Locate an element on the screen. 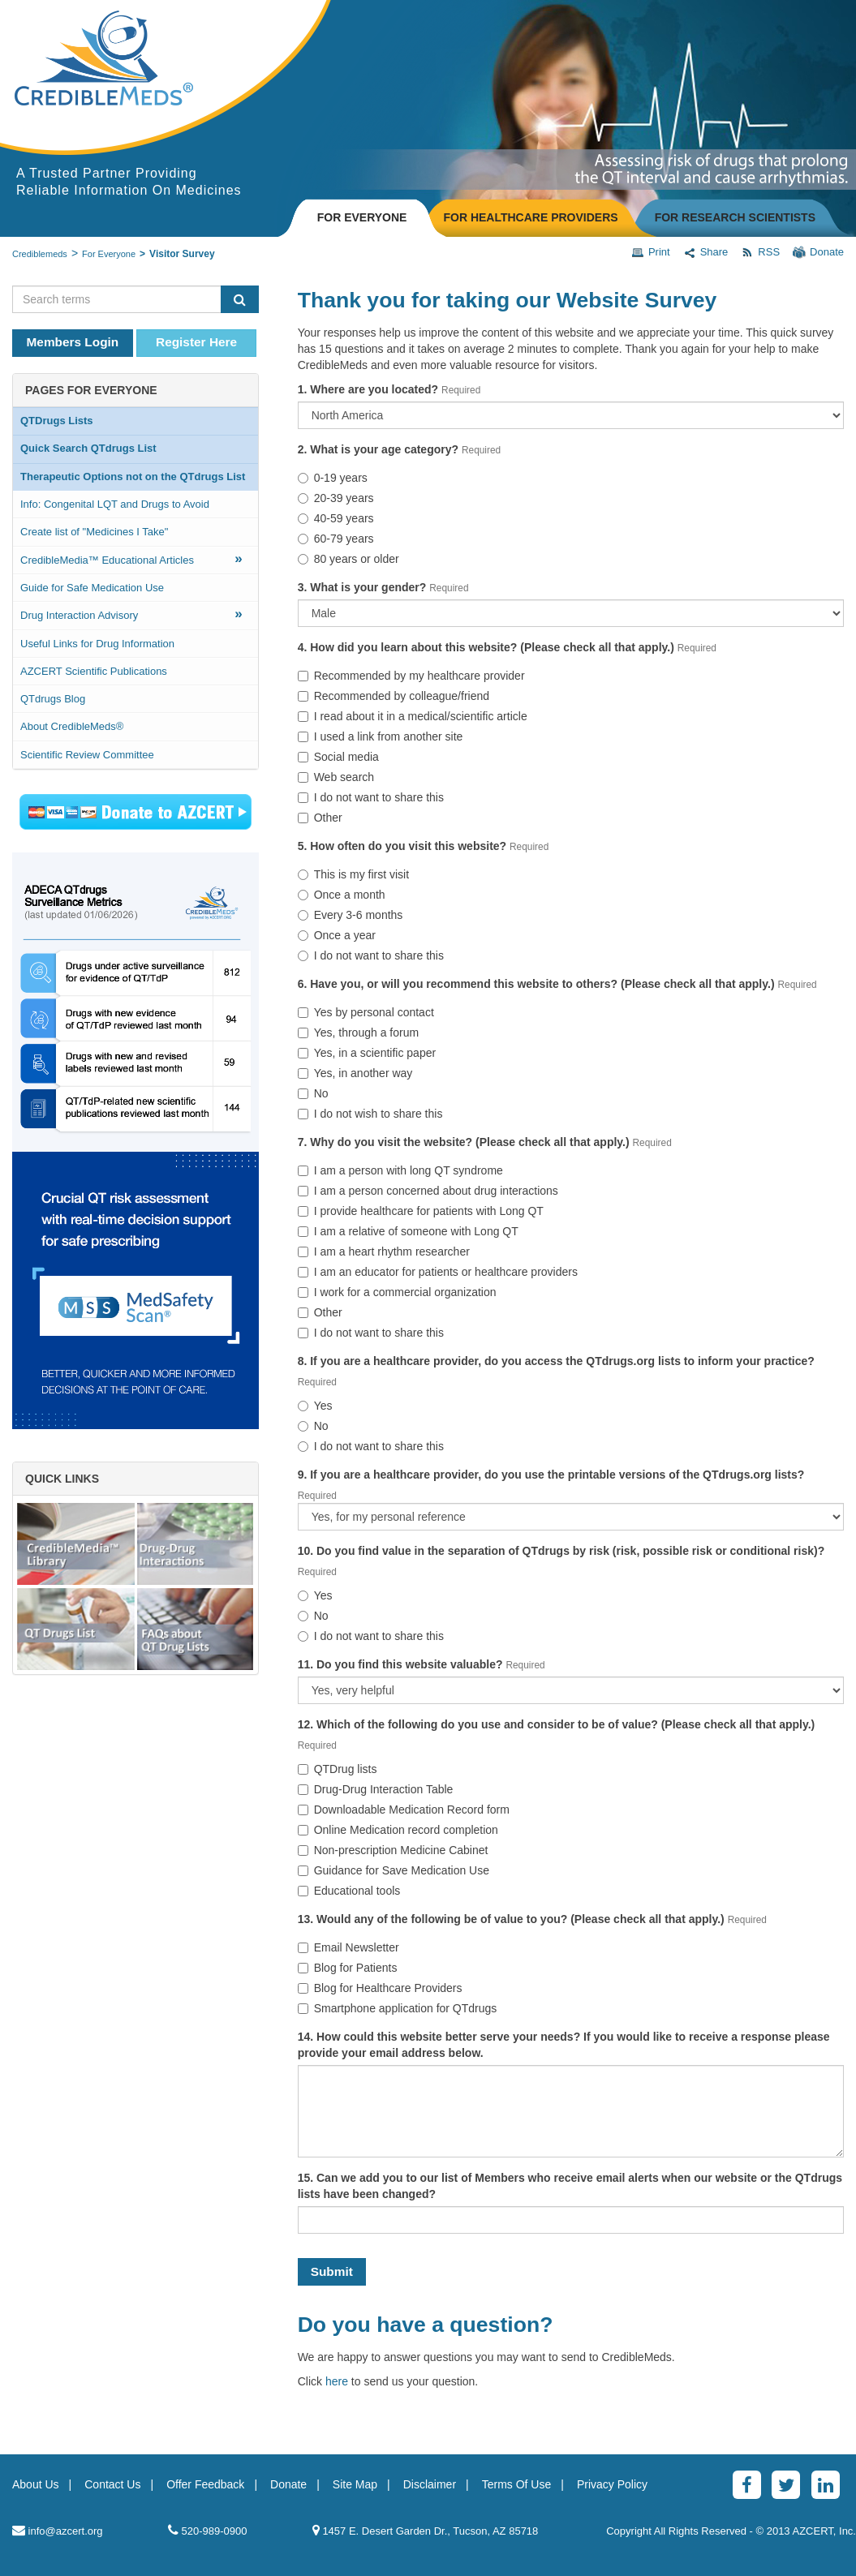 The height and width of the screenshot is (2576, 856). 8. If you are a healthcare provider, do you access the QTdrugs.org lists to inform your practice? is located at coordinates (556, 1361).